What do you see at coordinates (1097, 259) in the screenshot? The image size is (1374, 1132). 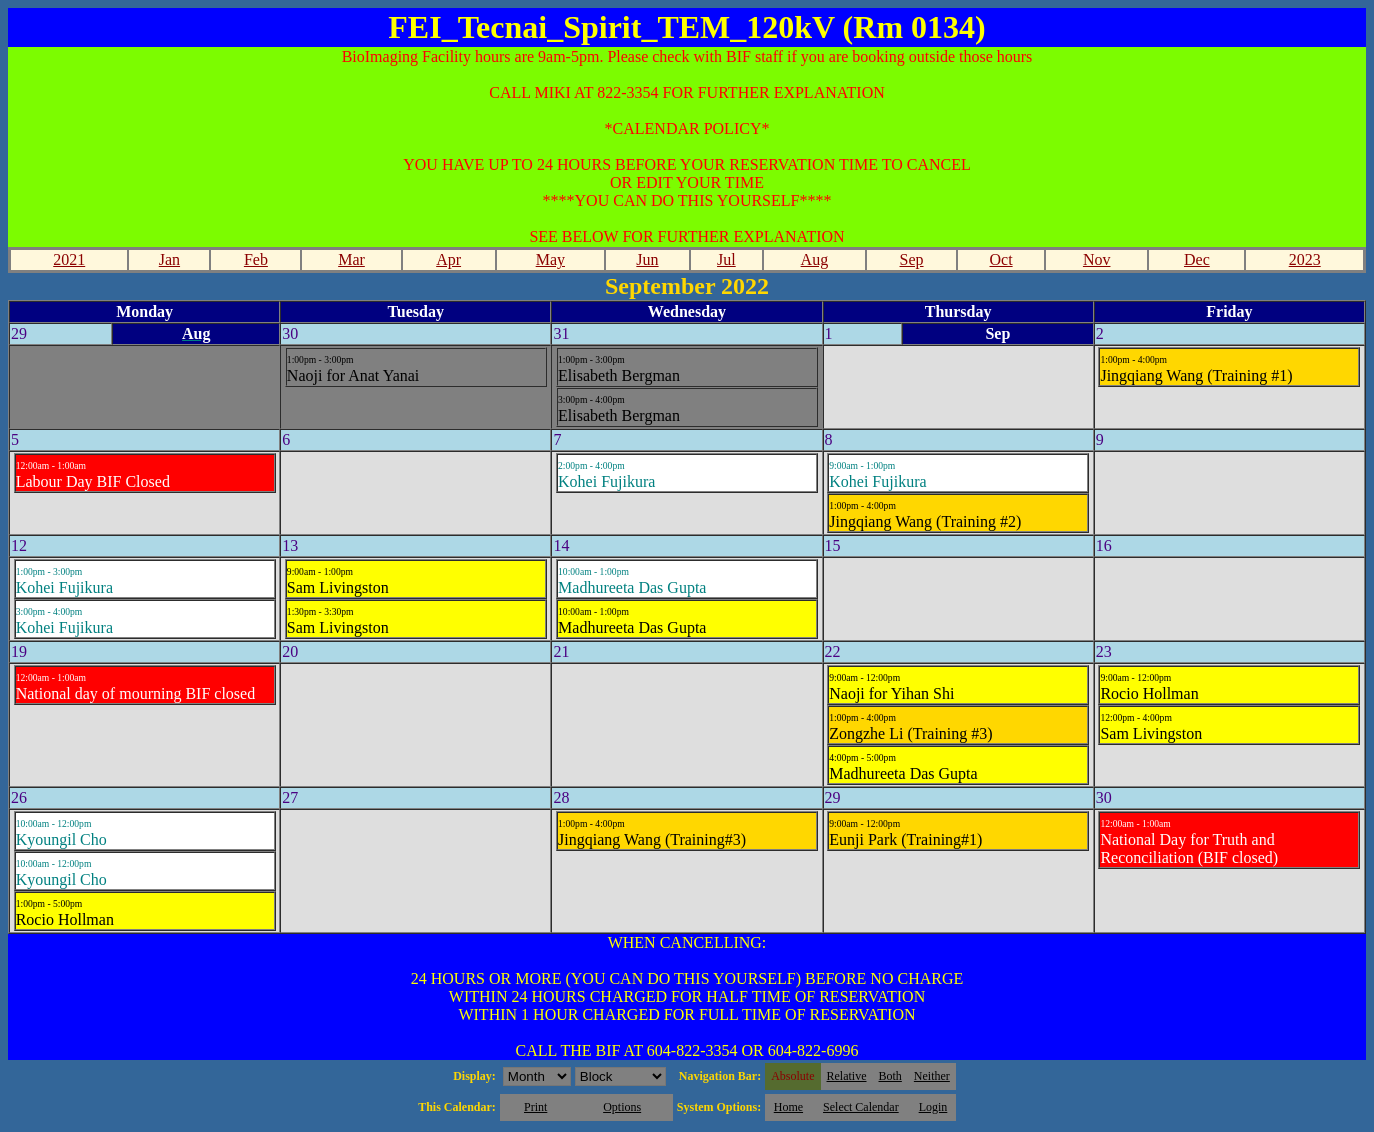 I see `Nov` at bounding box center [1097, 259].